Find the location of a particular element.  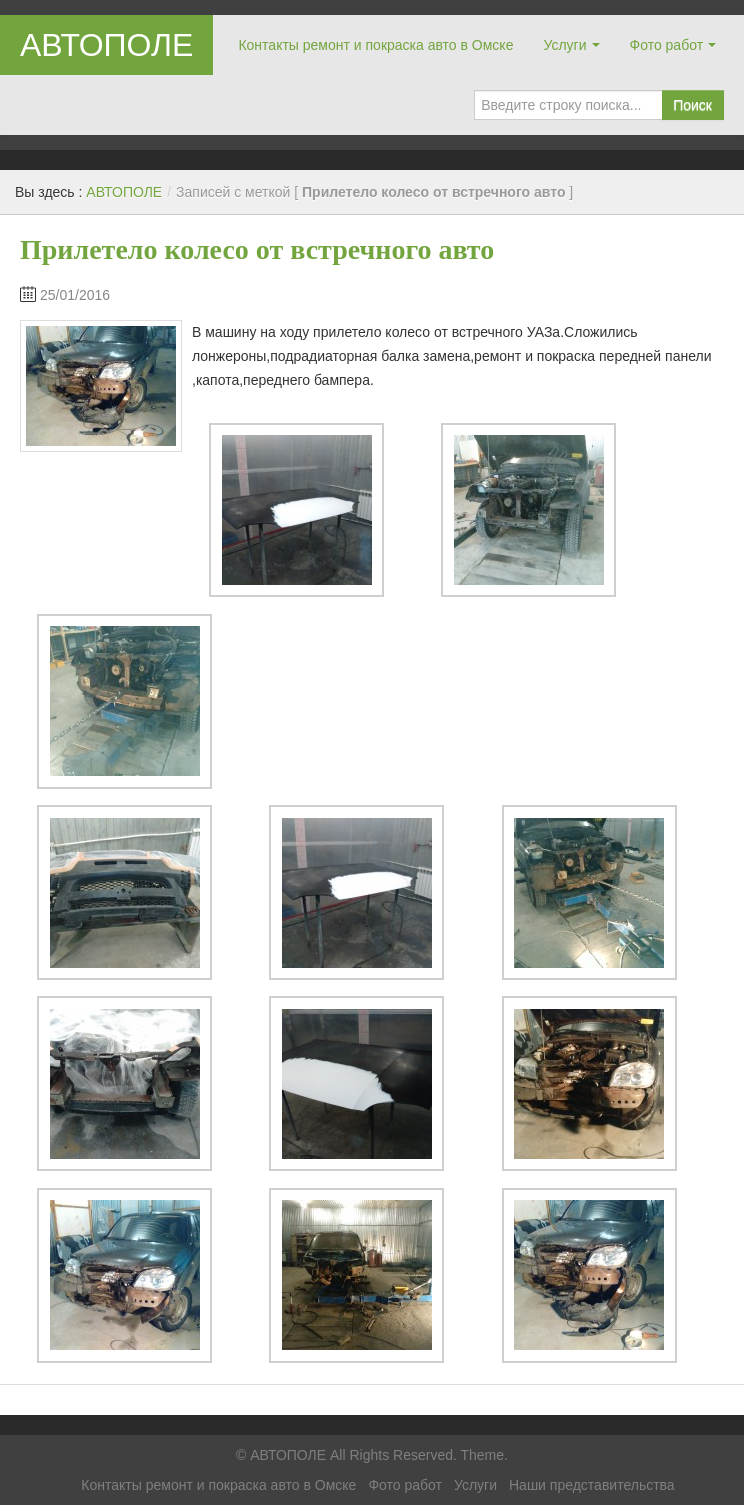

Наши представительства is located at coordinates (592, 1485).